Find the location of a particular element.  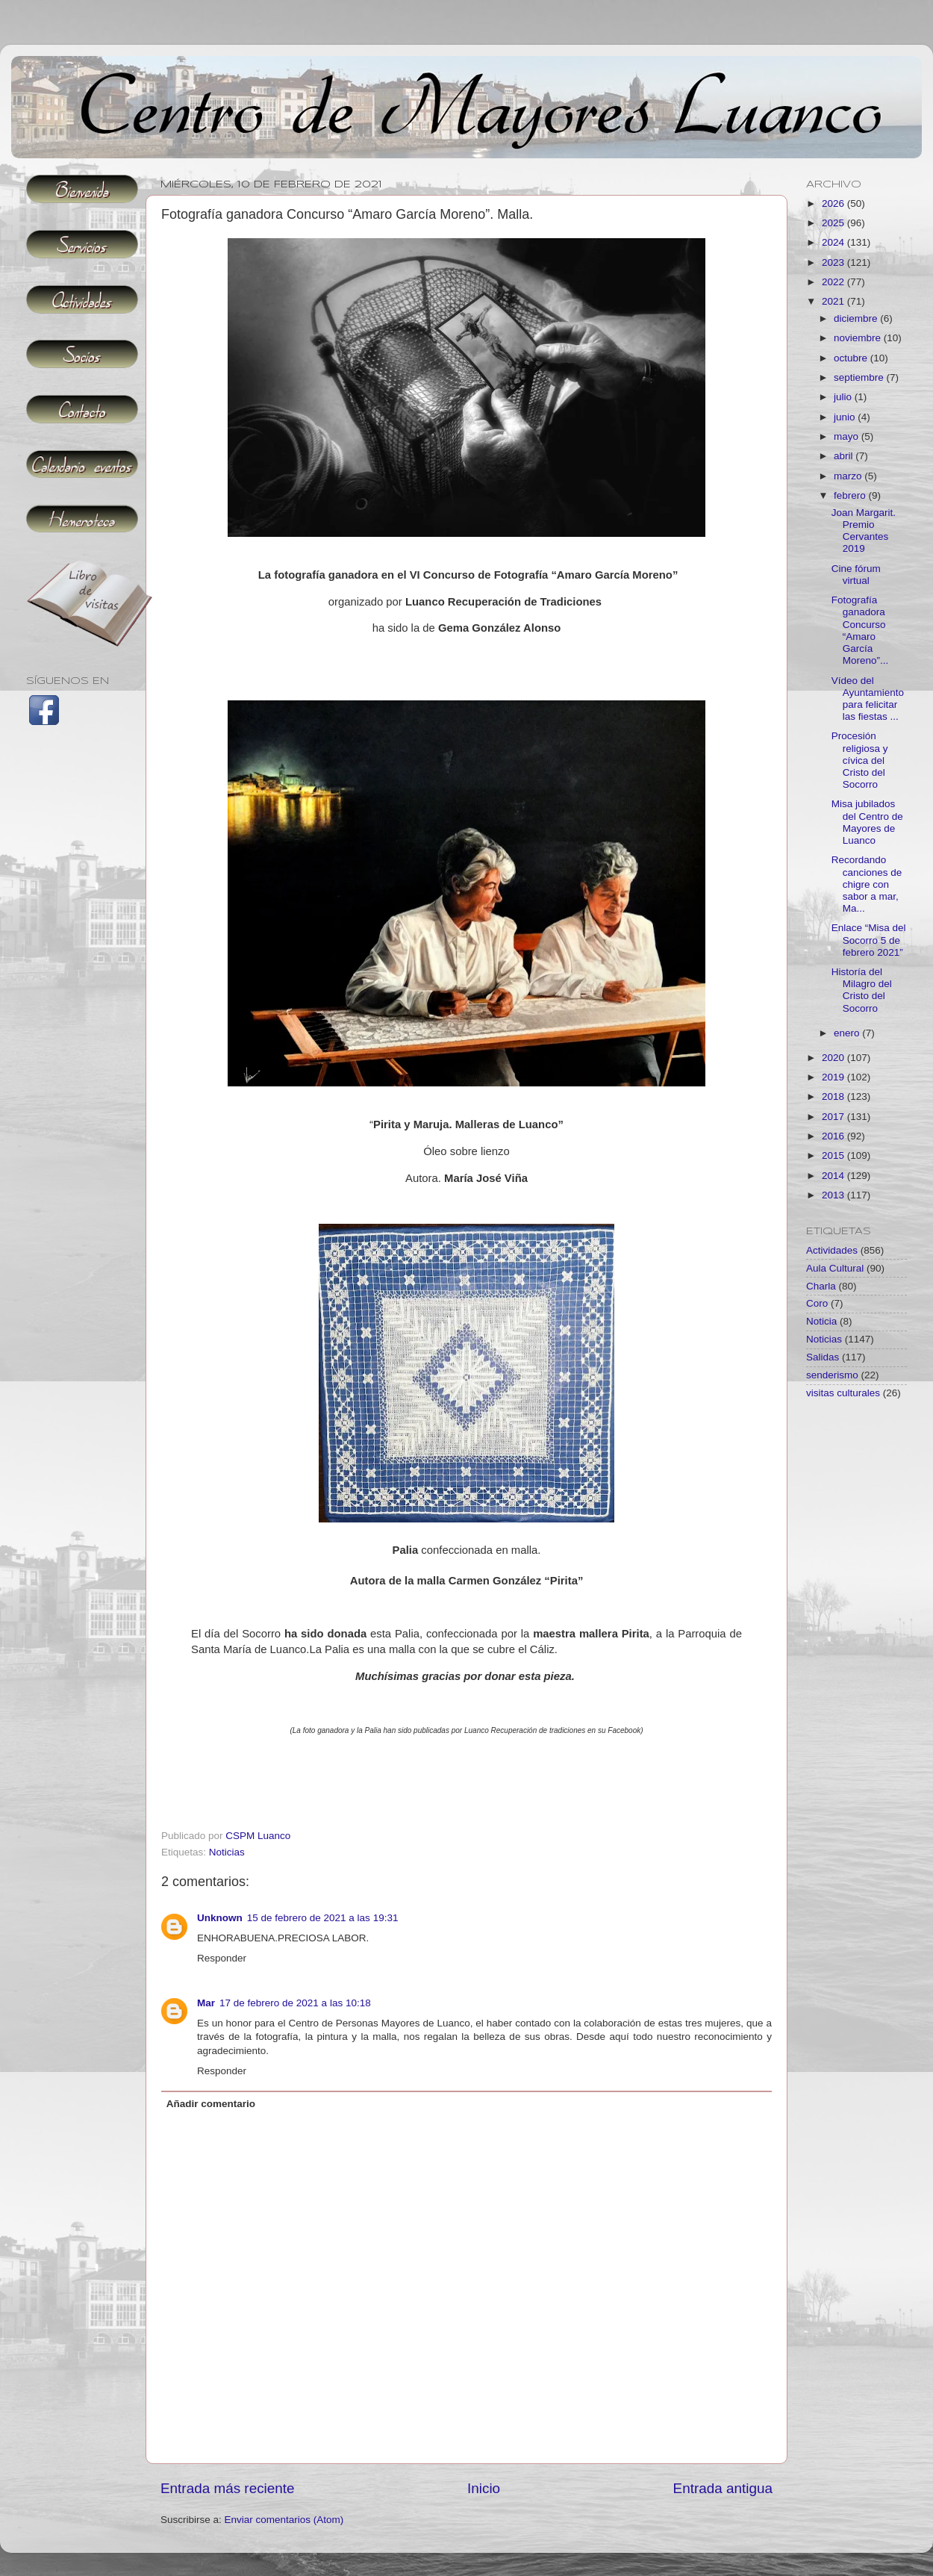

Responder is located at coordinates (221, 1958).